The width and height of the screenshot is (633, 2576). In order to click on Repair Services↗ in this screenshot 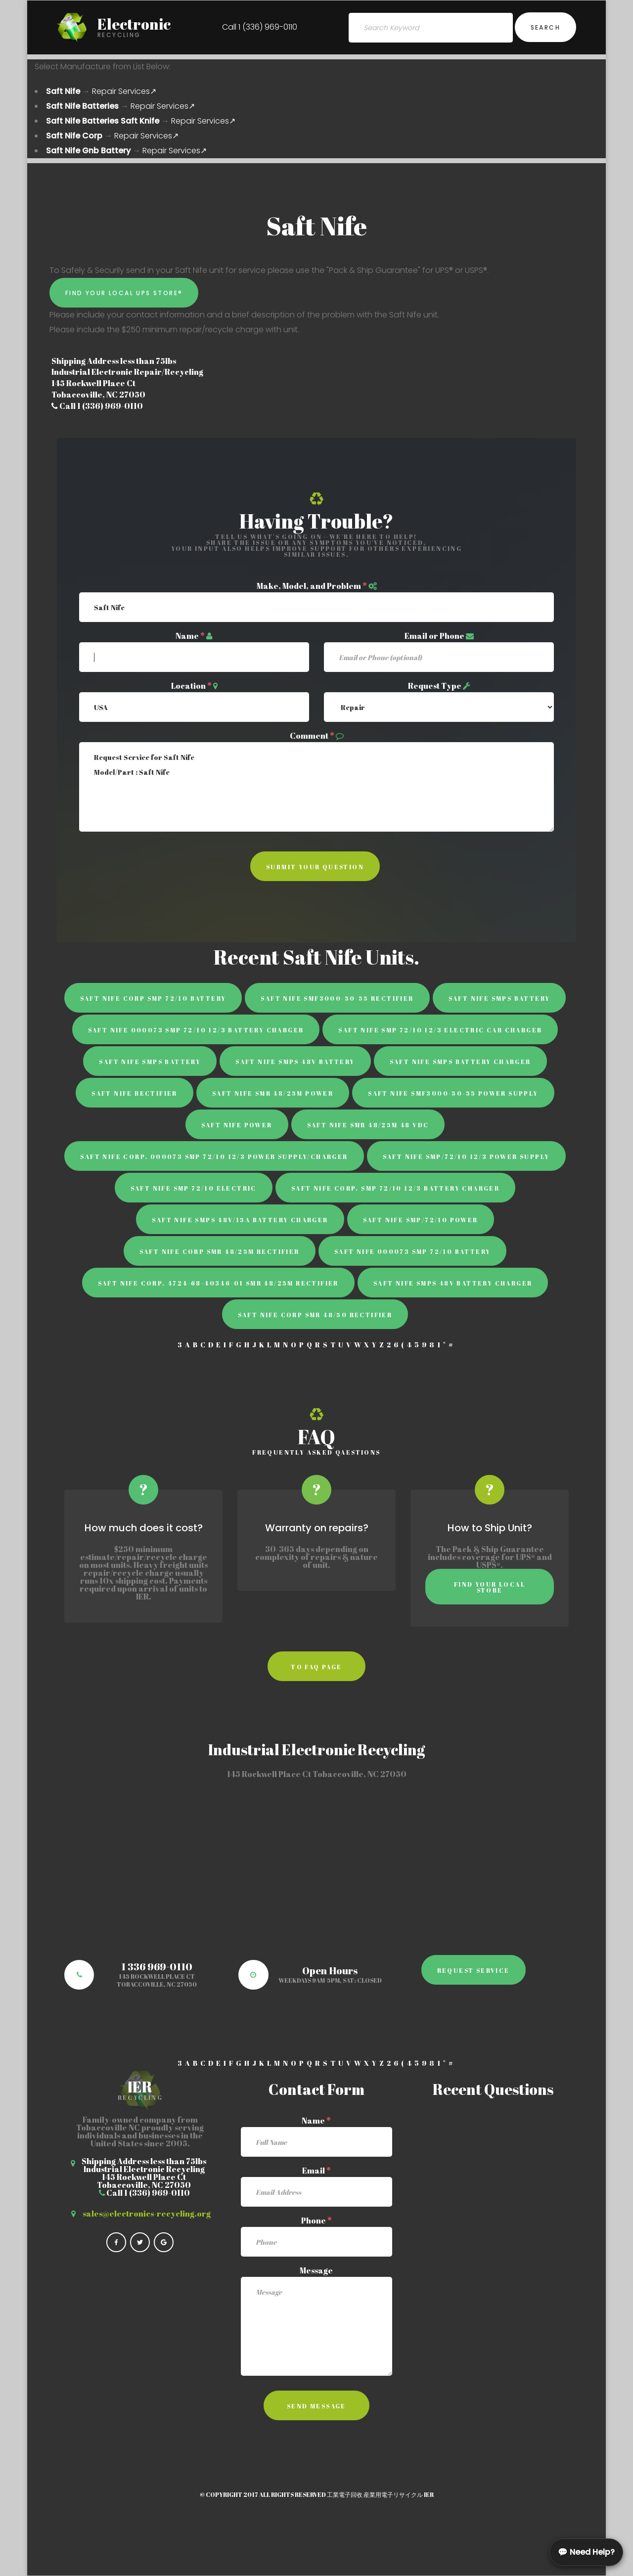, I will do `click(124, 91)`.